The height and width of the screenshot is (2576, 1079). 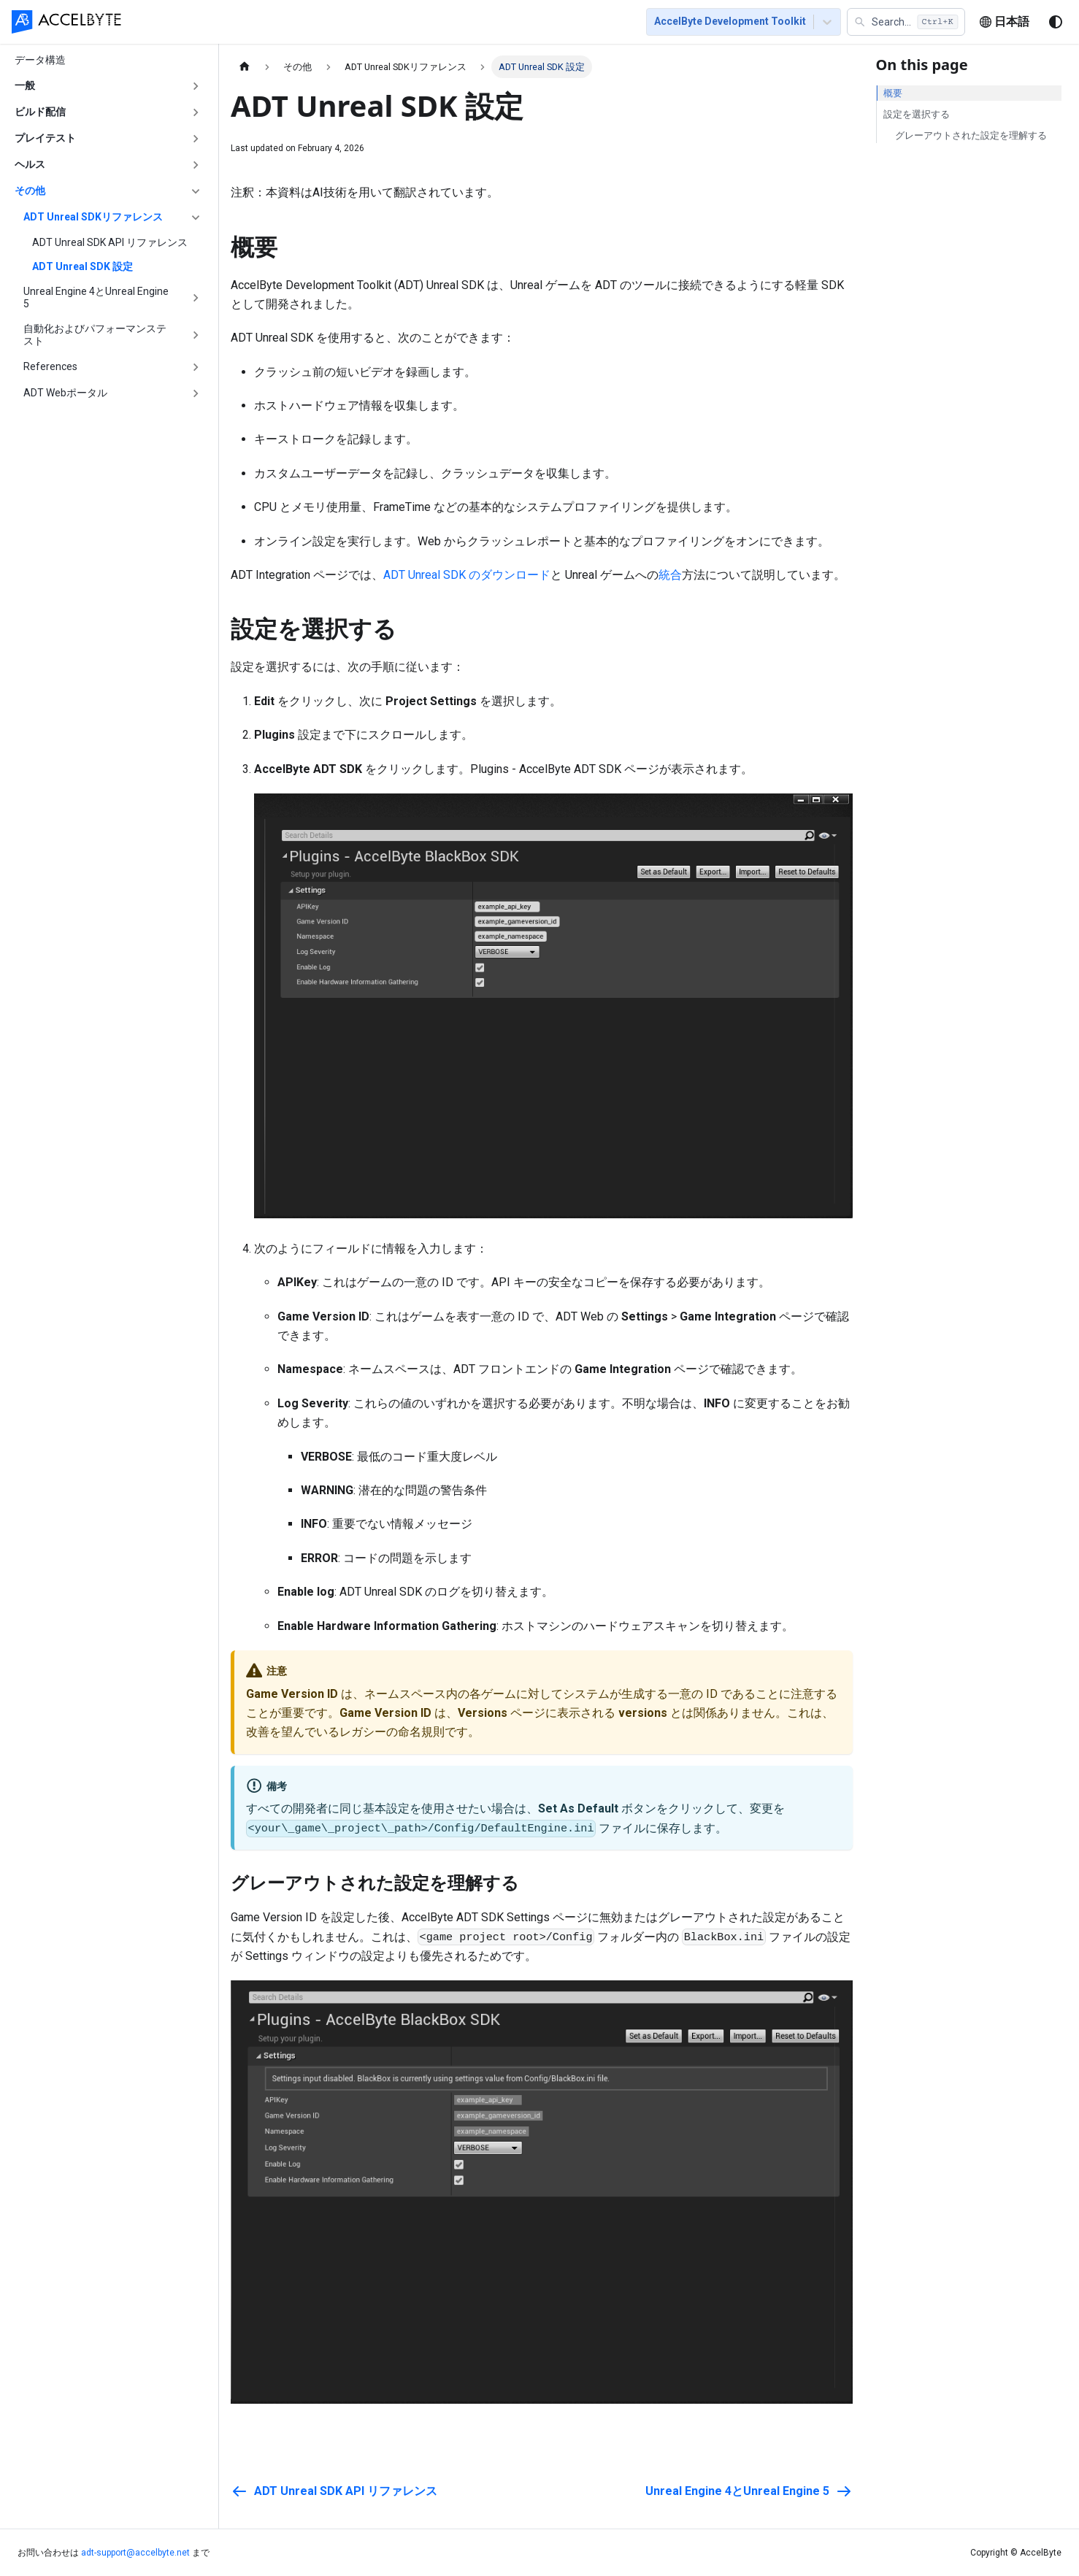 I want to click on ヘルス [button], so click(x=30, y=164).